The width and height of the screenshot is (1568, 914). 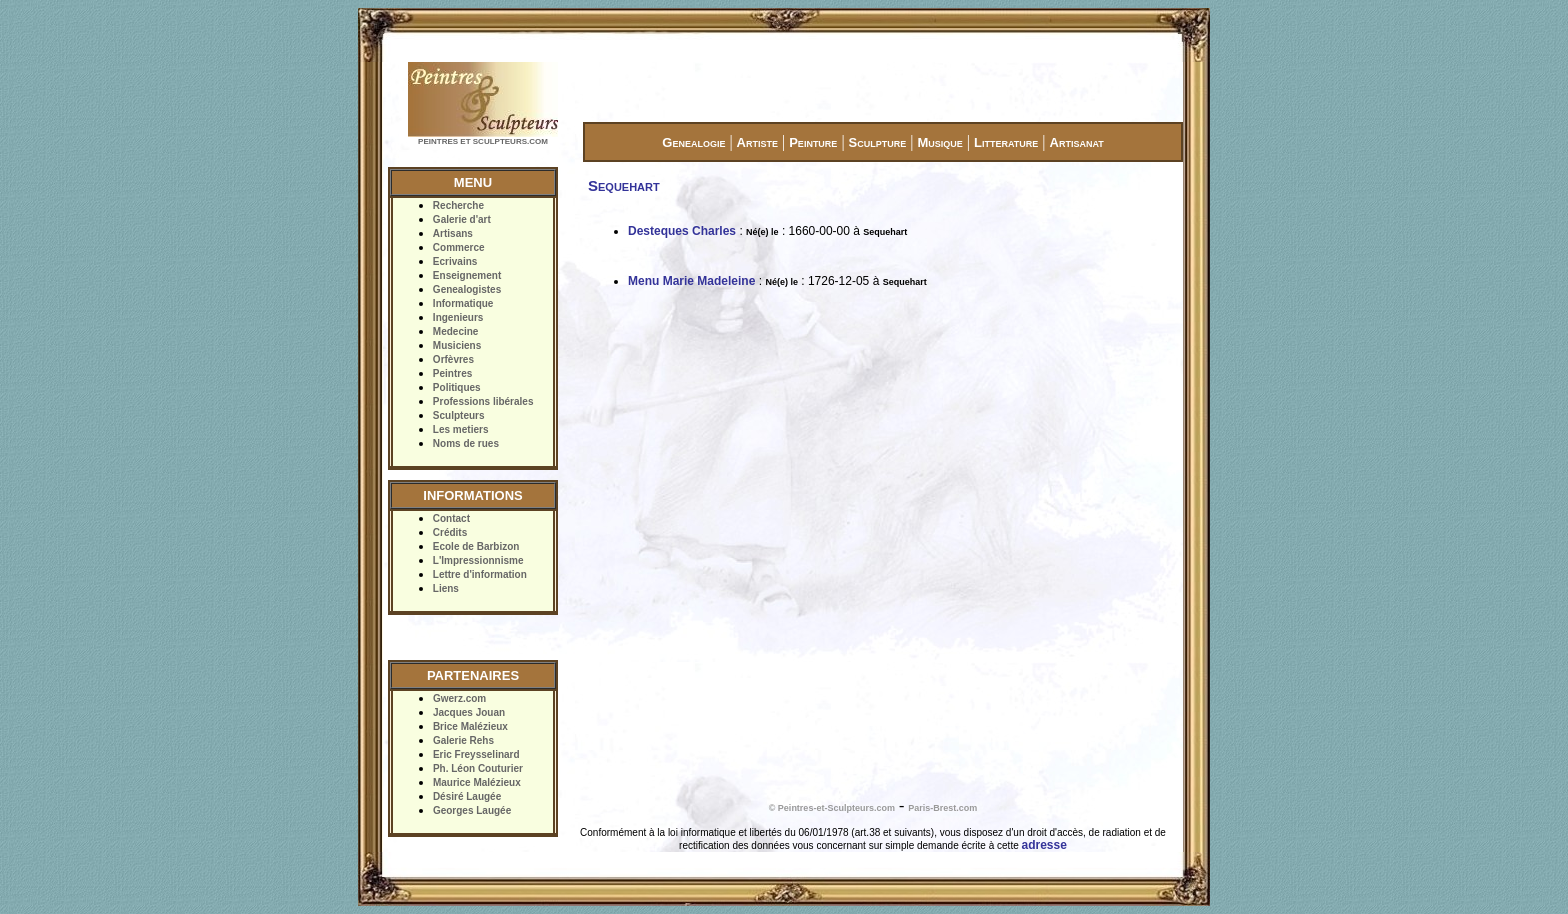 I want to click on PEINTRES ET SCULPTEURS.COM, so click(x=483, y=141).